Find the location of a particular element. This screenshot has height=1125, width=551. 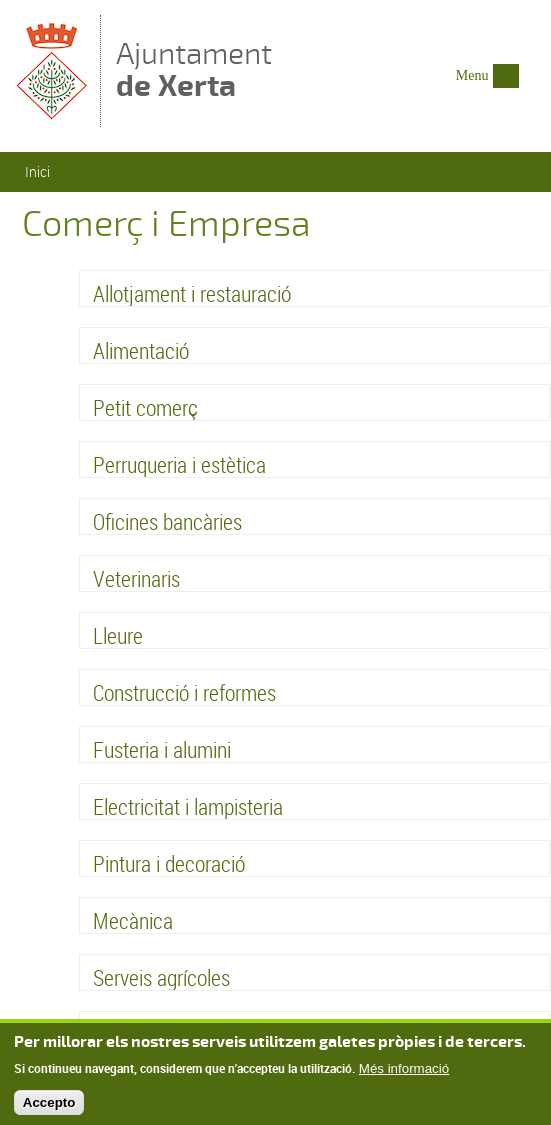

Construcció i reformes is located at coordinates (184, 692).